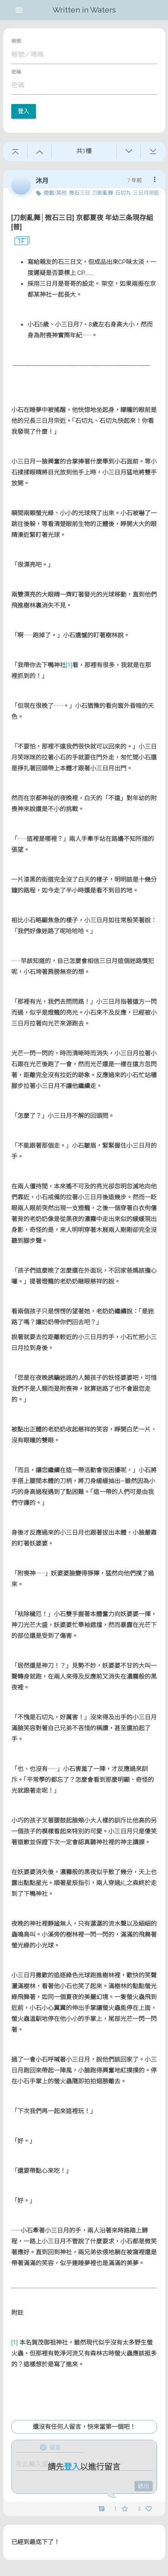  What do you see at coordinates (16, 41) in the screenshot?
I see `帳號` at bounding box center [16, 41].